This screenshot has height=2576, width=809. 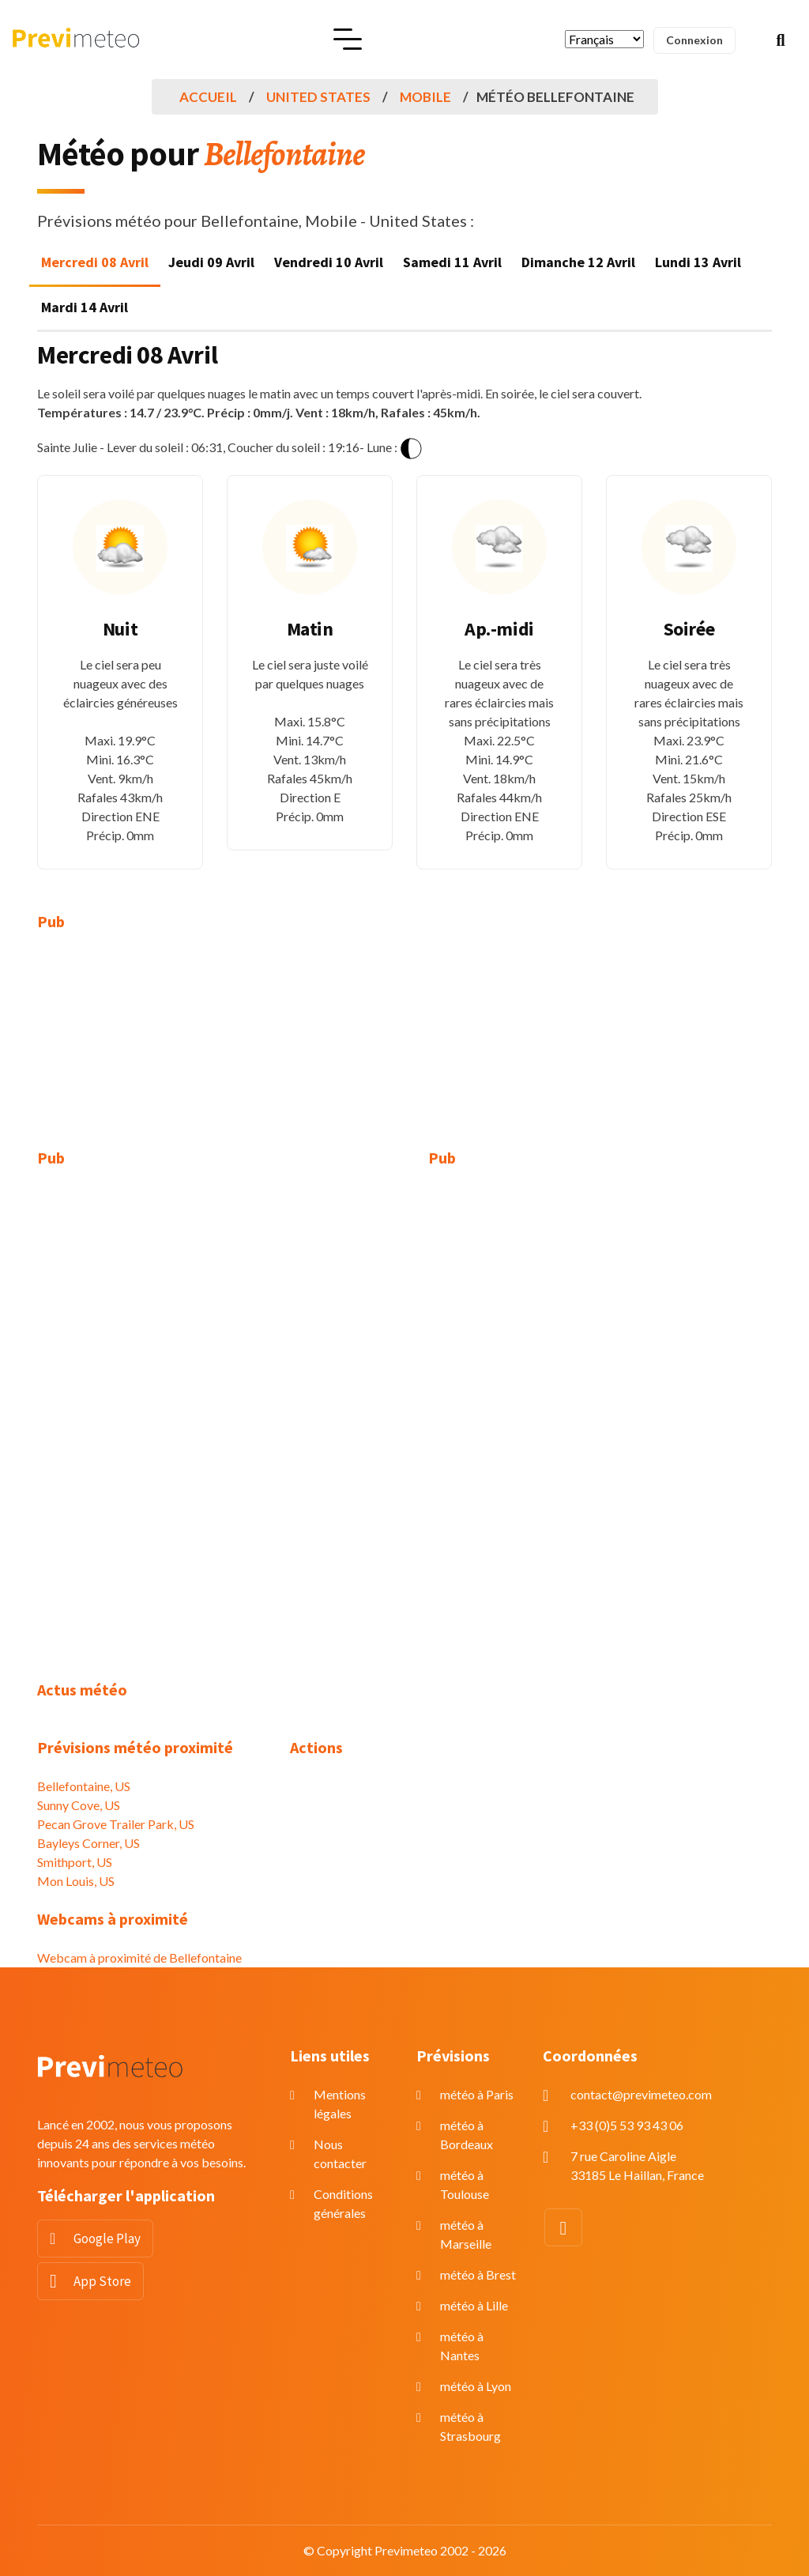 I want to click on Mardi 14 Avril [tab], so click(x=84, y=307).